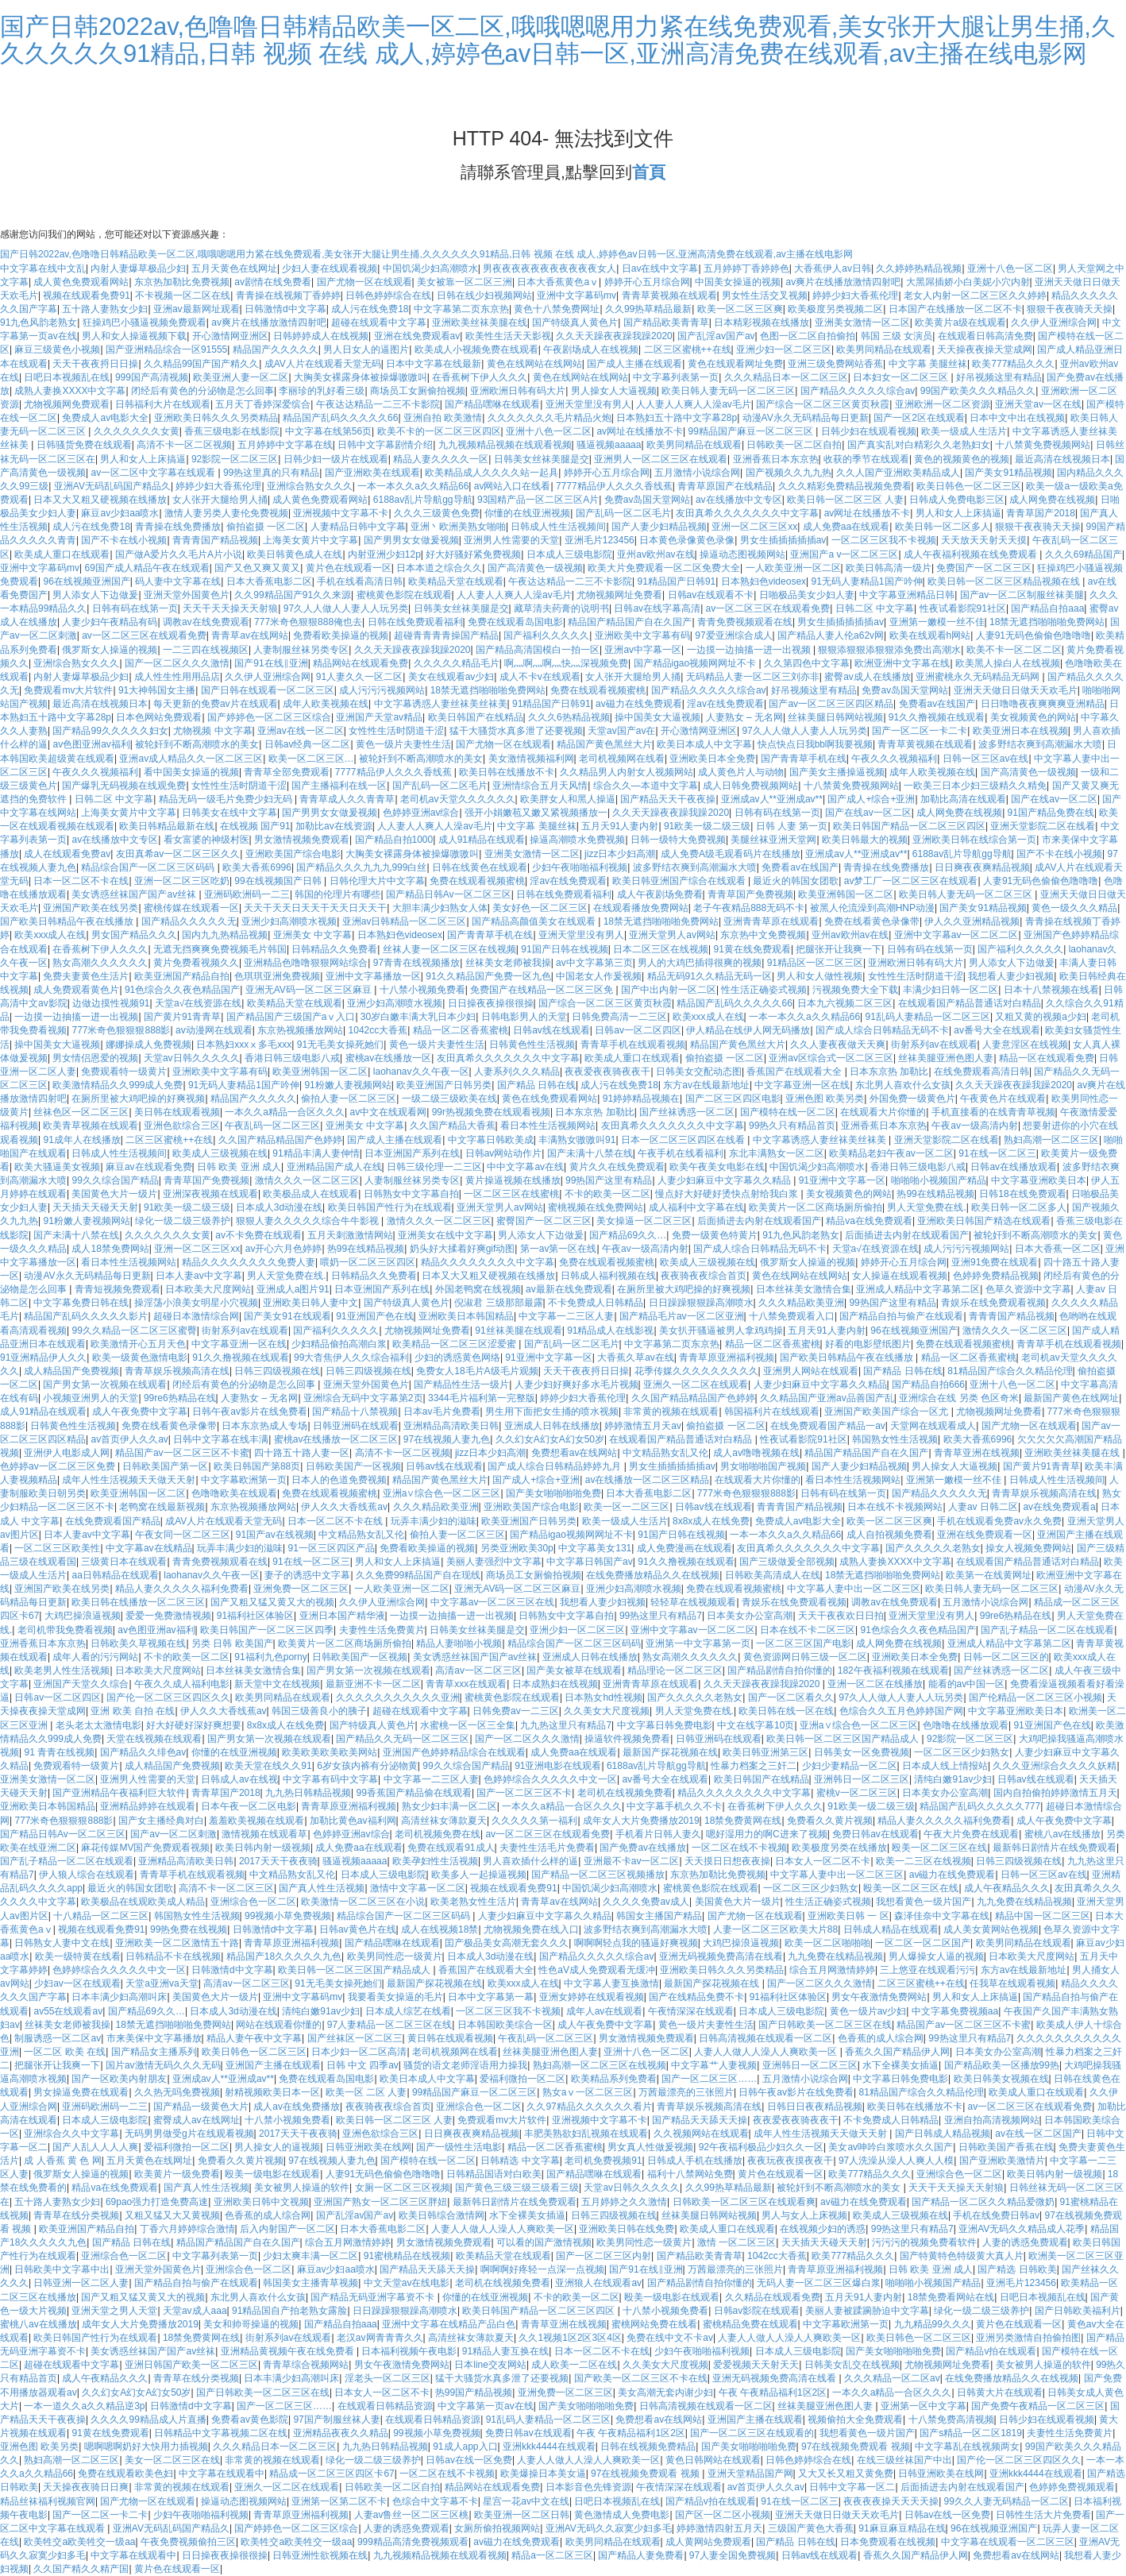 Image resolution: width=1126 pixels, height=2576 pixels. I want to click on 亚洲综合熟女久久久, so click(310, 486).